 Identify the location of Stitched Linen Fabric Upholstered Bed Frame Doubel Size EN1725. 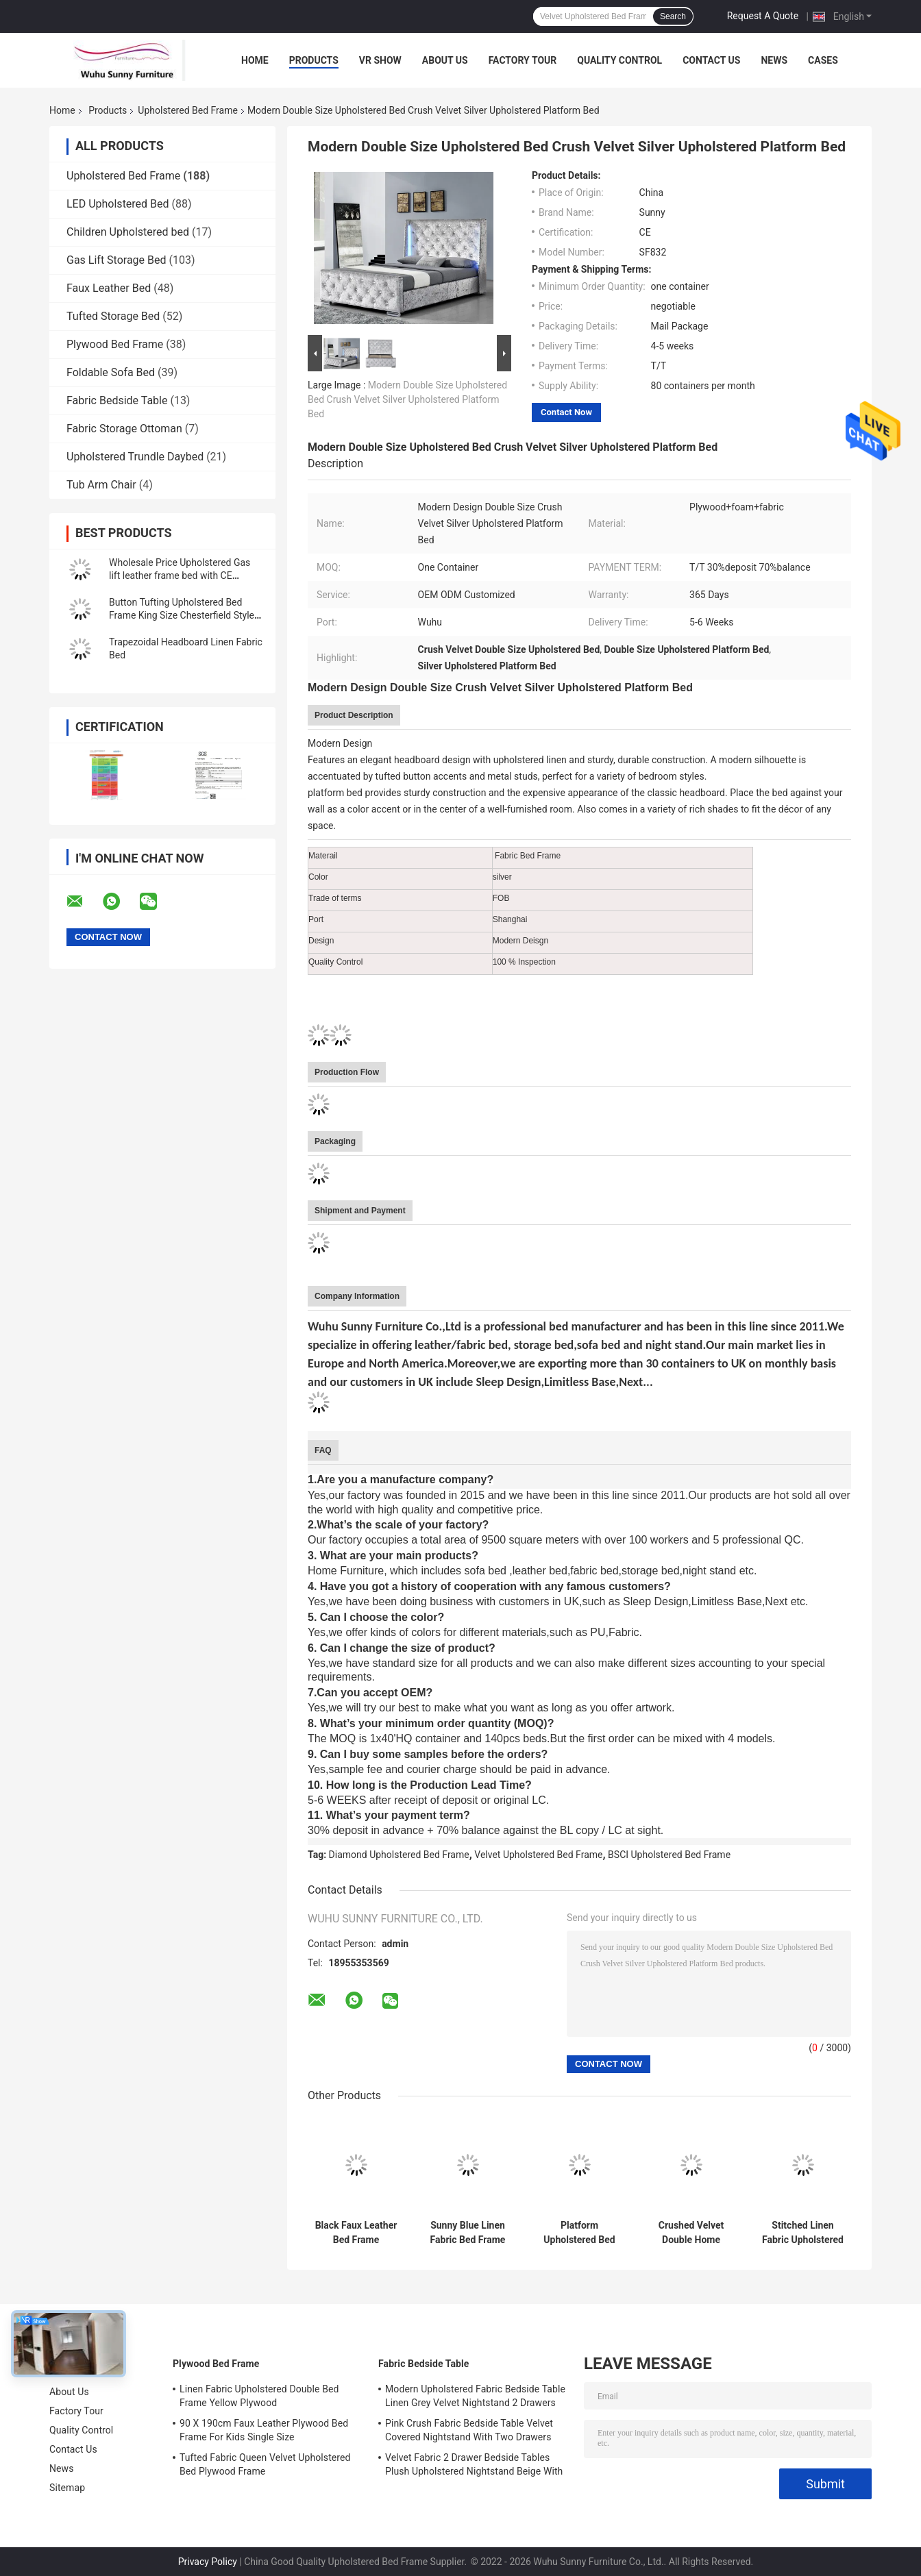
(803, 2233).